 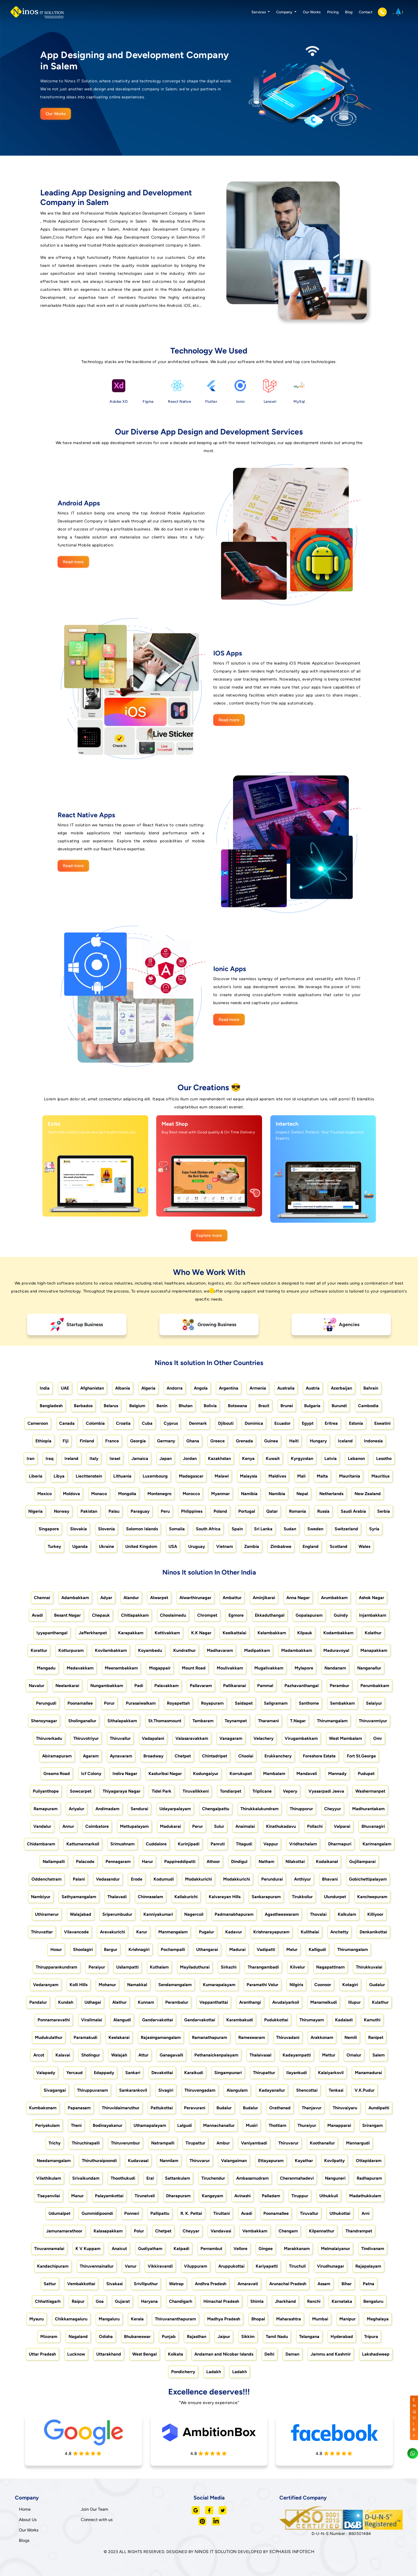 What do you see at coordinates (284, 12) in the screenshot?
I see `Company [button]` at bounding box center [284, 12].